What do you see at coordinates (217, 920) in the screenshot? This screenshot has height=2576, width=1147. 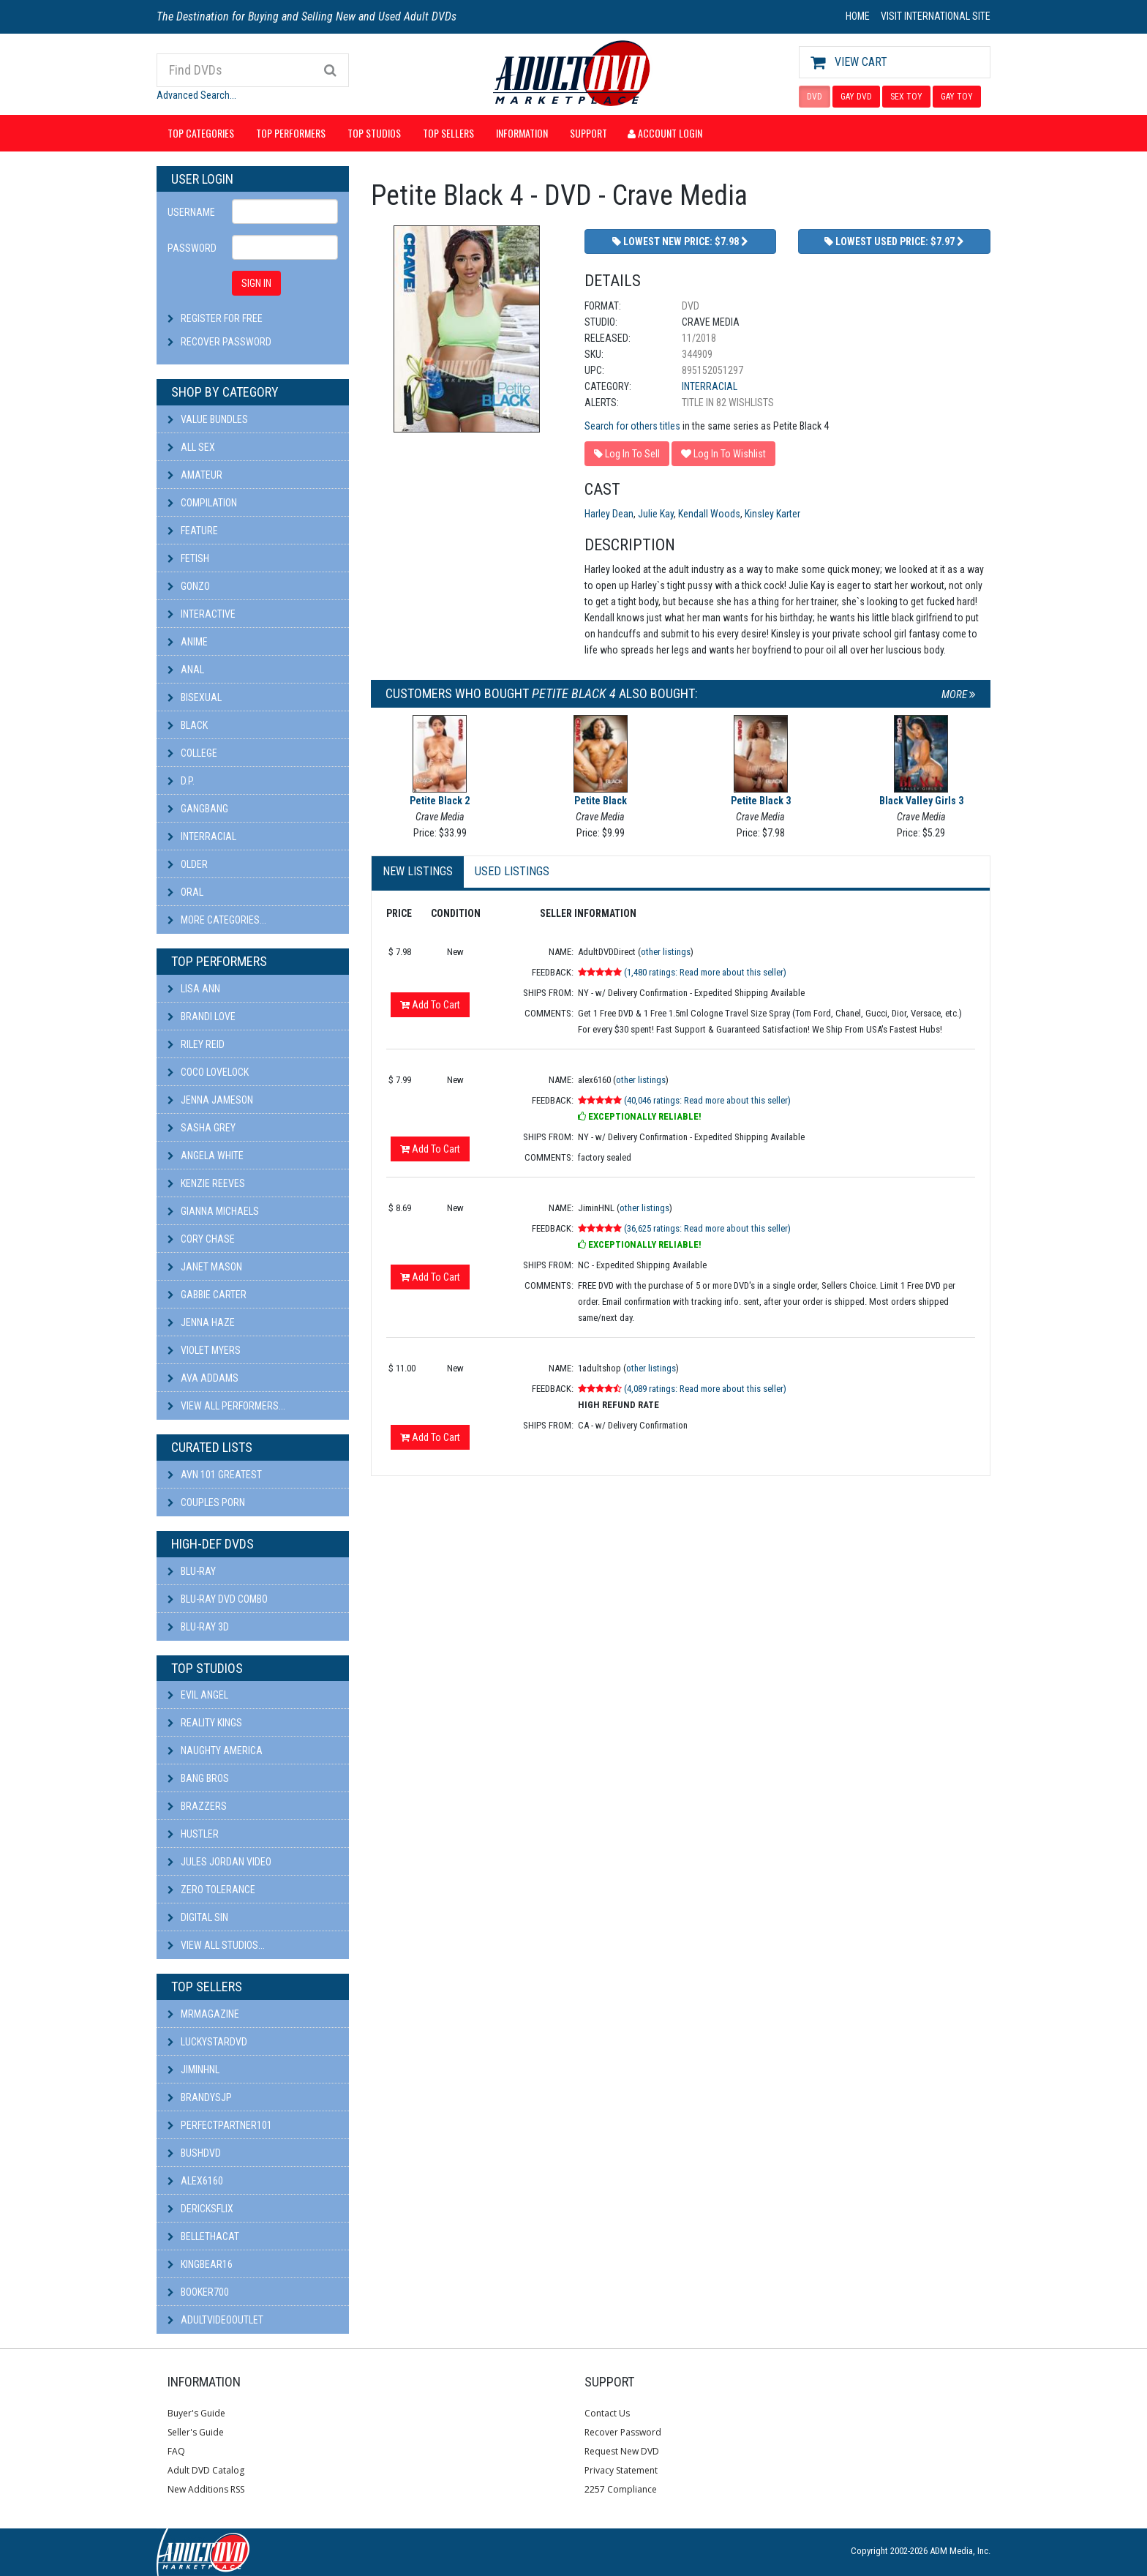 I see `More Categories...` at bounding box center [217, 920].